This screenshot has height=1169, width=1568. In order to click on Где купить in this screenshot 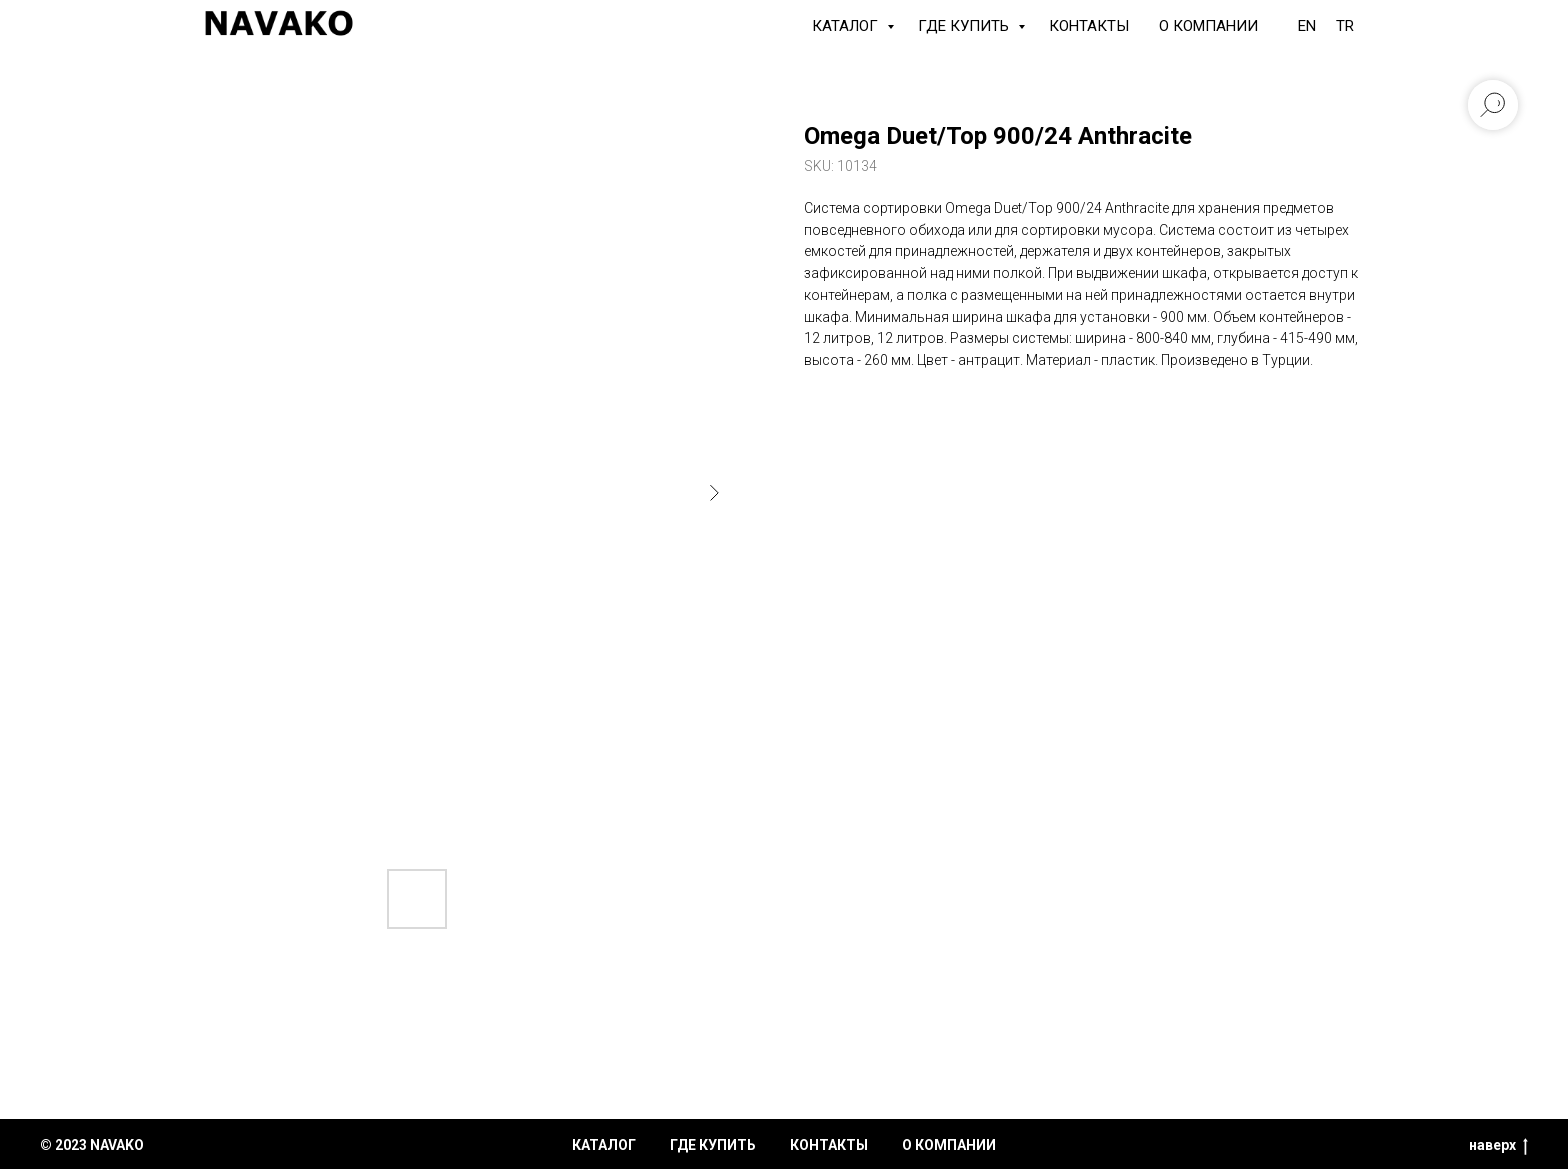, I will do `click(965, 26)`.